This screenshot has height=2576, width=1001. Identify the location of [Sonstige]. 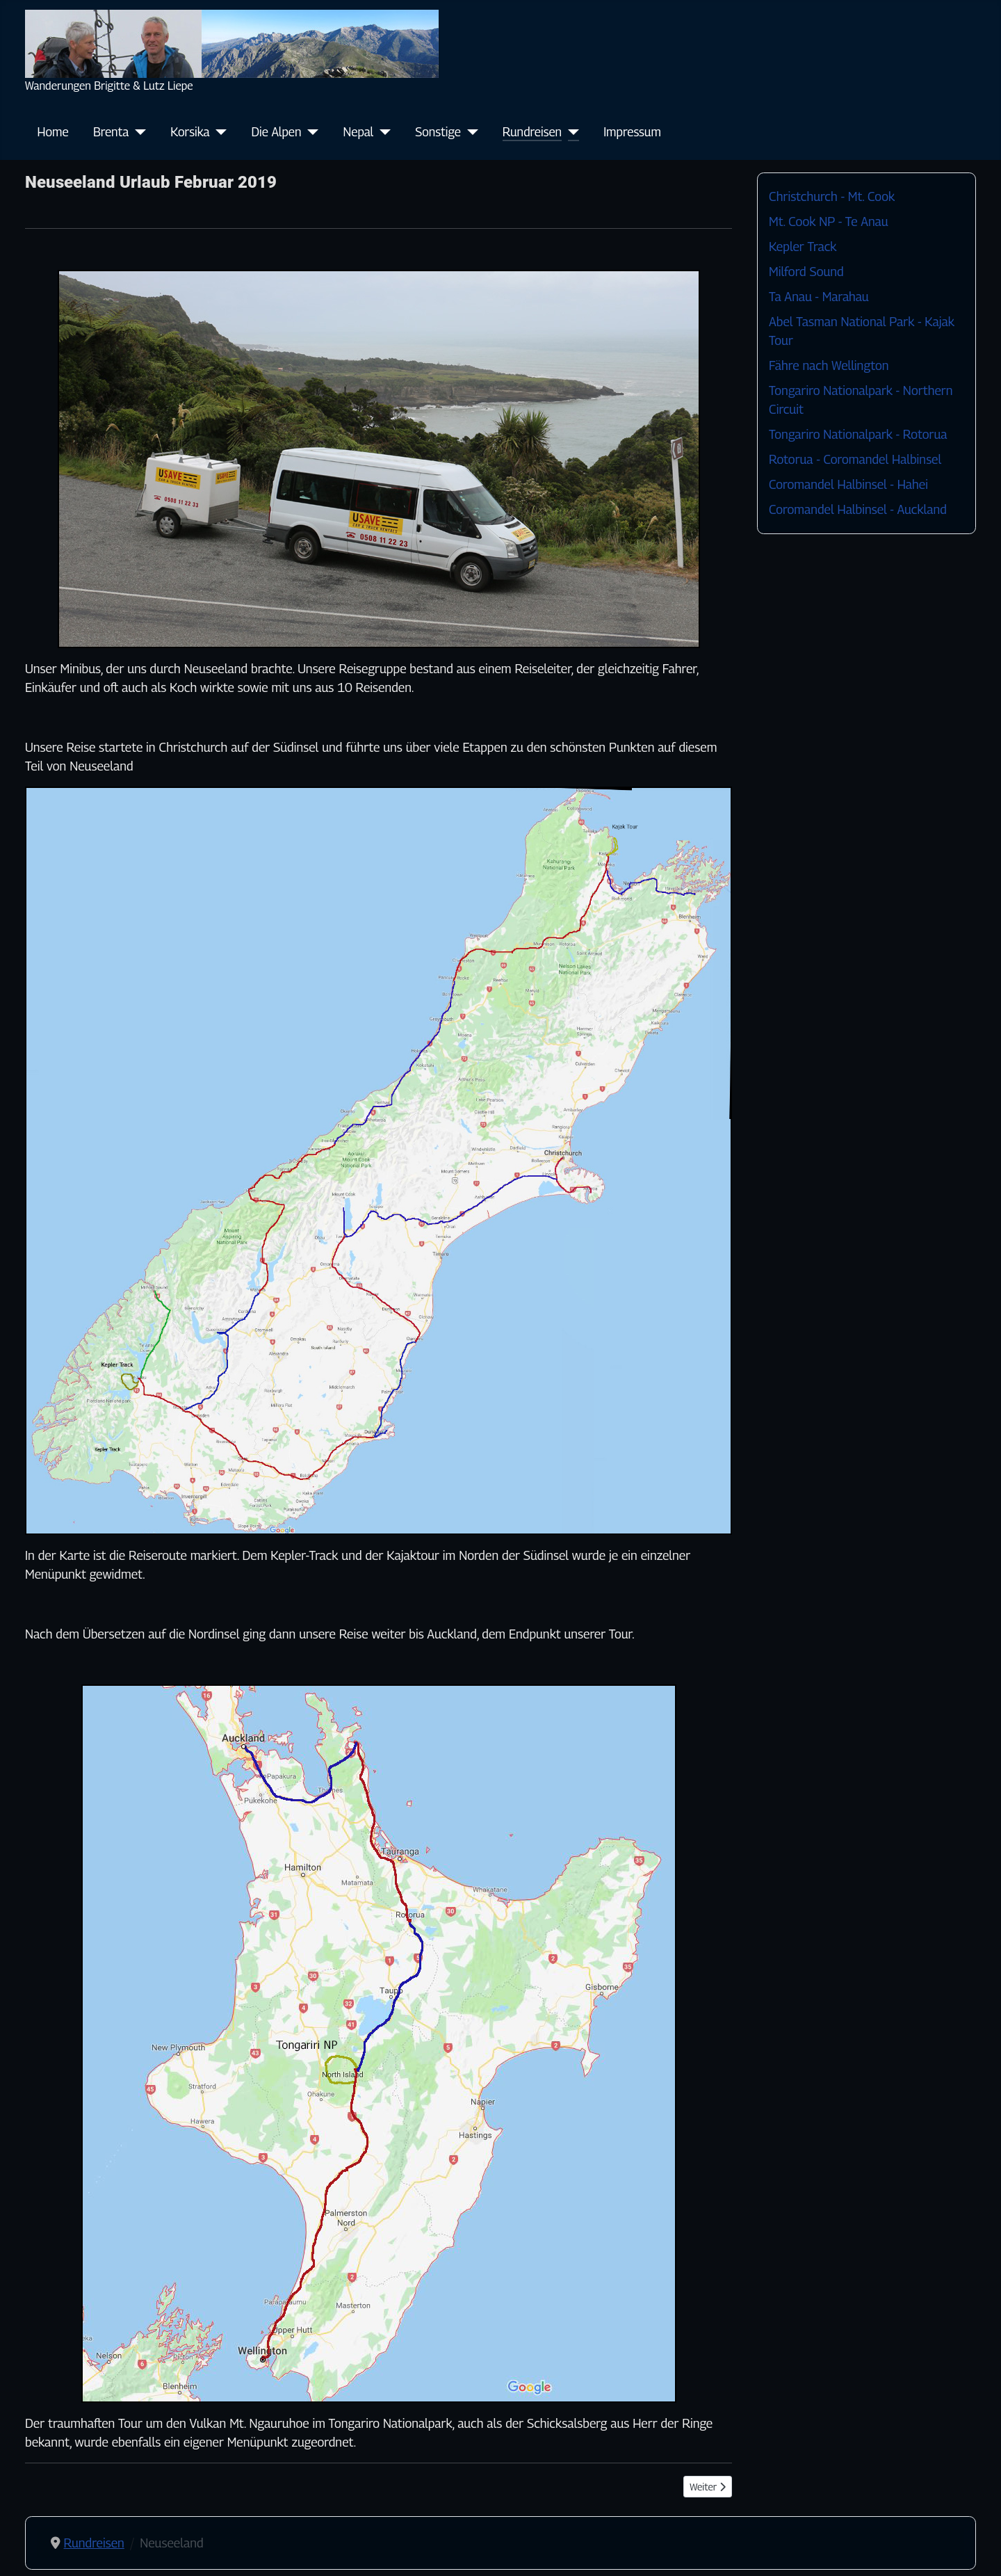
(469, 132).